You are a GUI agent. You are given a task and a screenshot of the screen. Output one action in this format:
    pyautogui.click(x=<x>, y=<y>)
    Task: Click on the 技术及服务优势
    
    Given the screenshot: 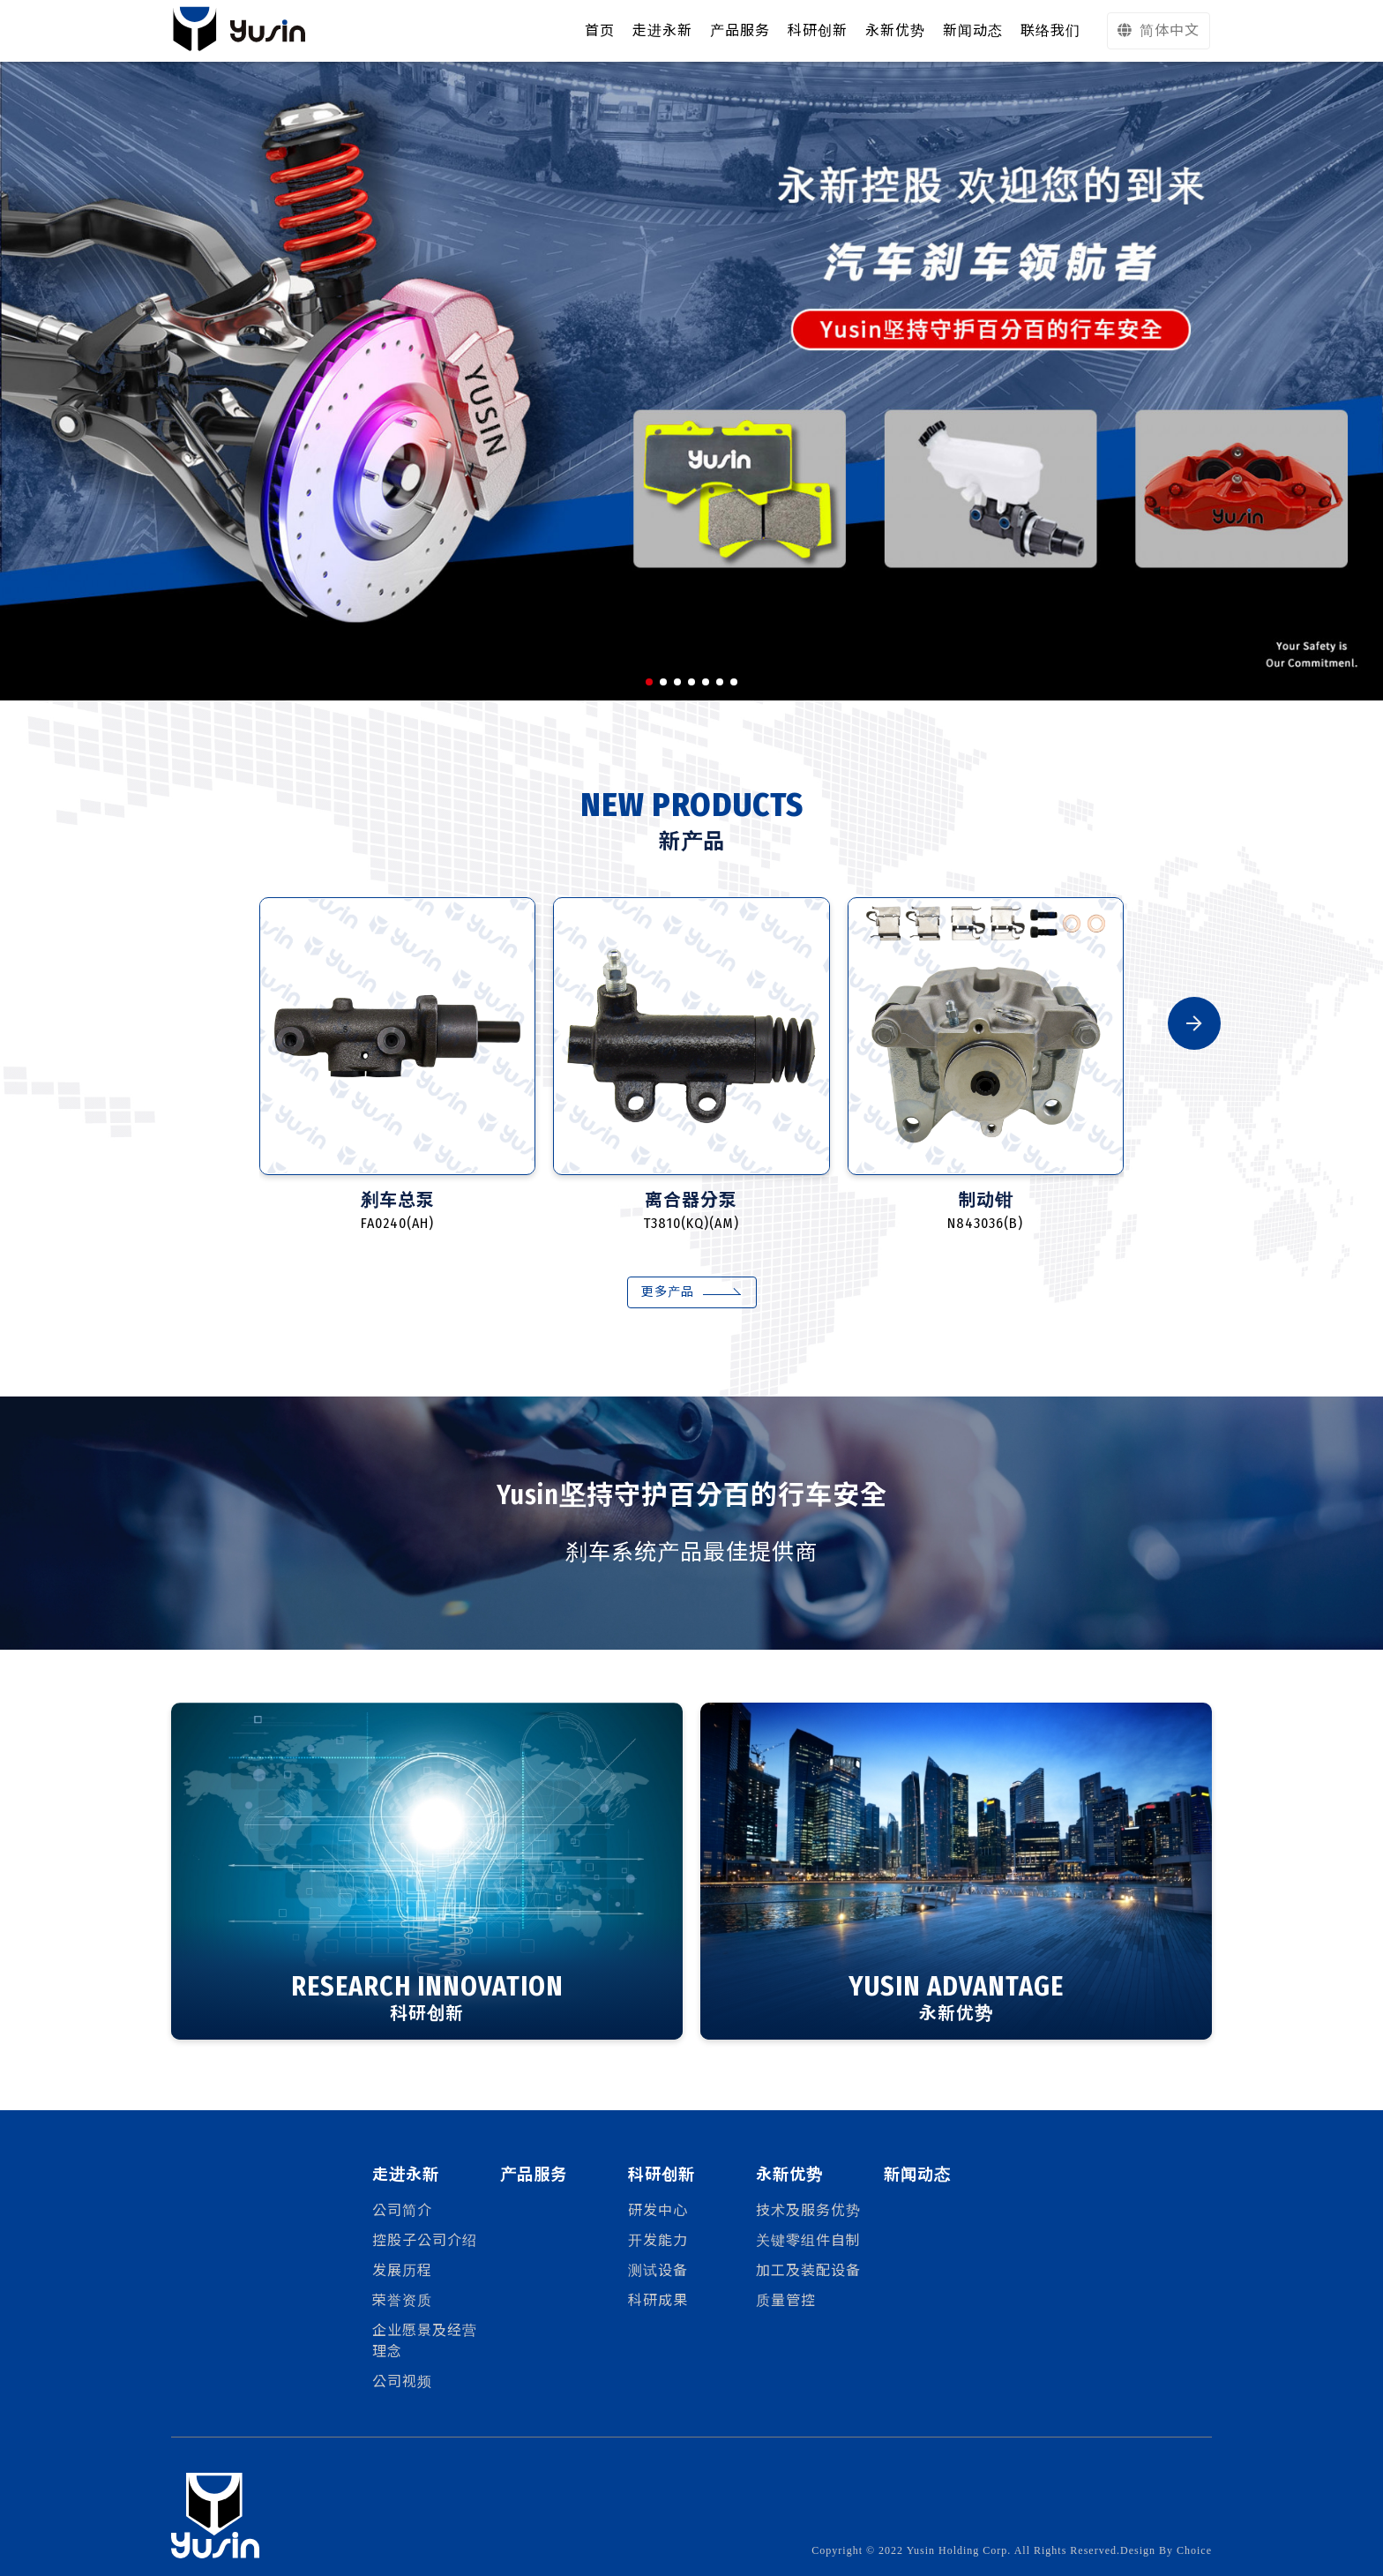 What is the action you would take?
    pyautogui.click(x=808, y=2210)
    